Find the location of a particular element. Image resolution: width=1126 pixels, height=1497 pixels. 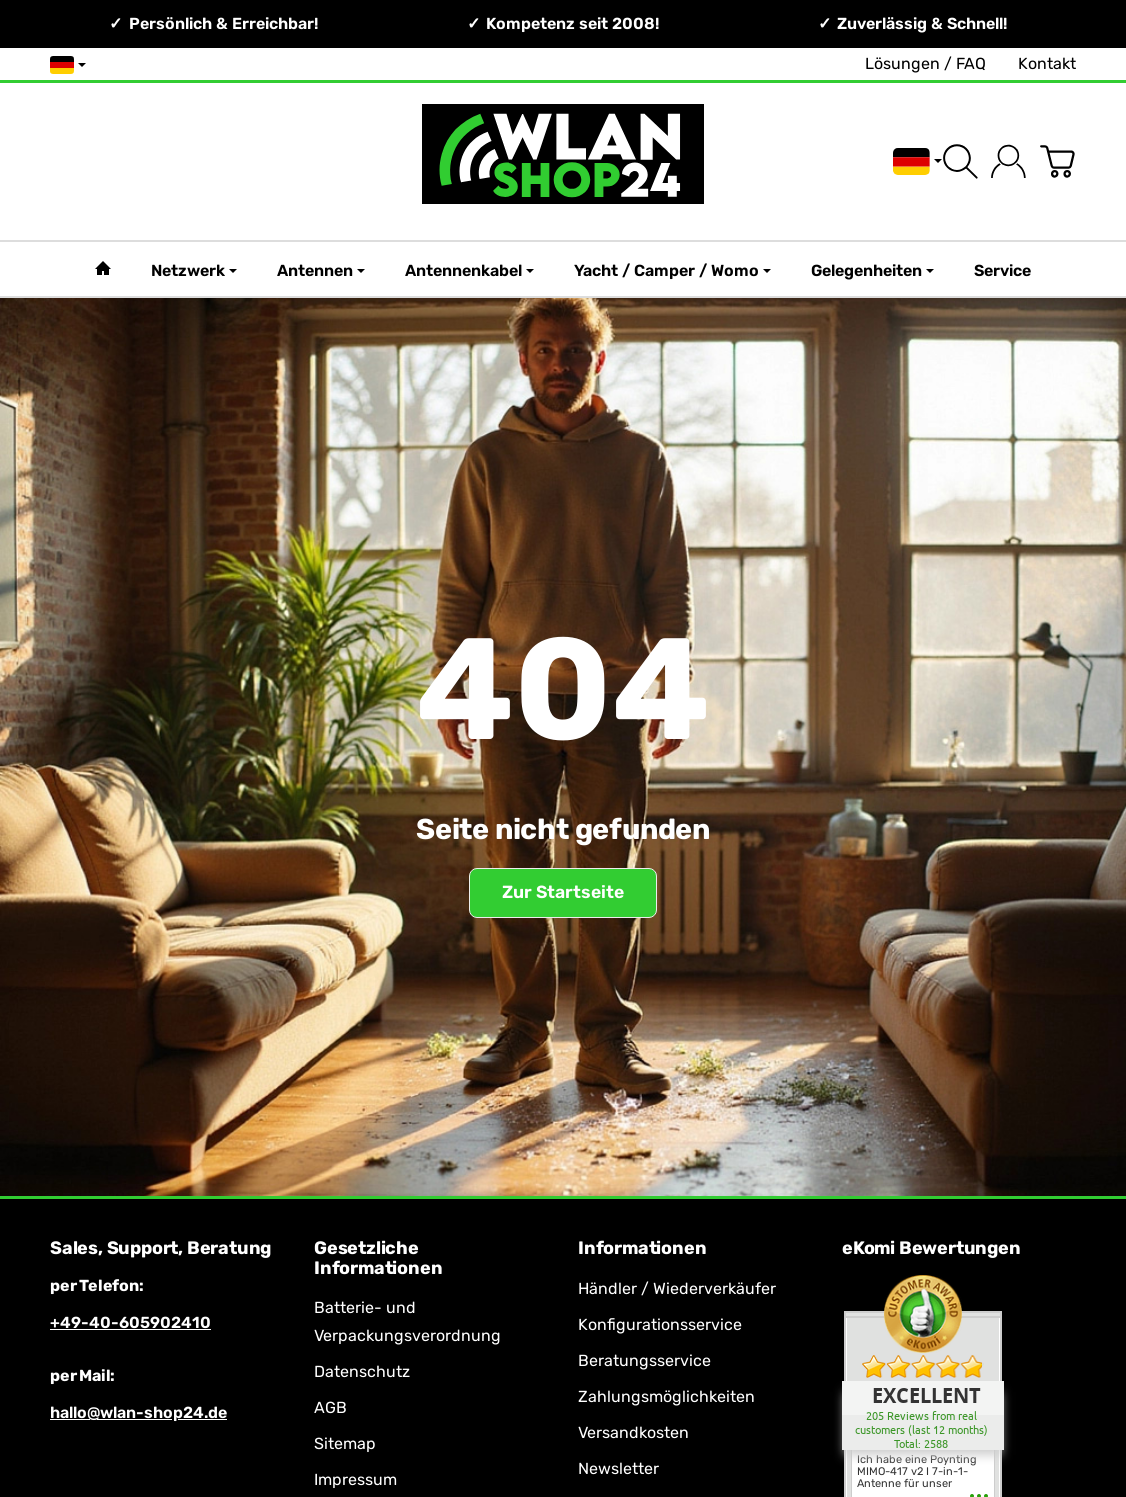

[Anmelden] is located at coordinates (1008, 161).